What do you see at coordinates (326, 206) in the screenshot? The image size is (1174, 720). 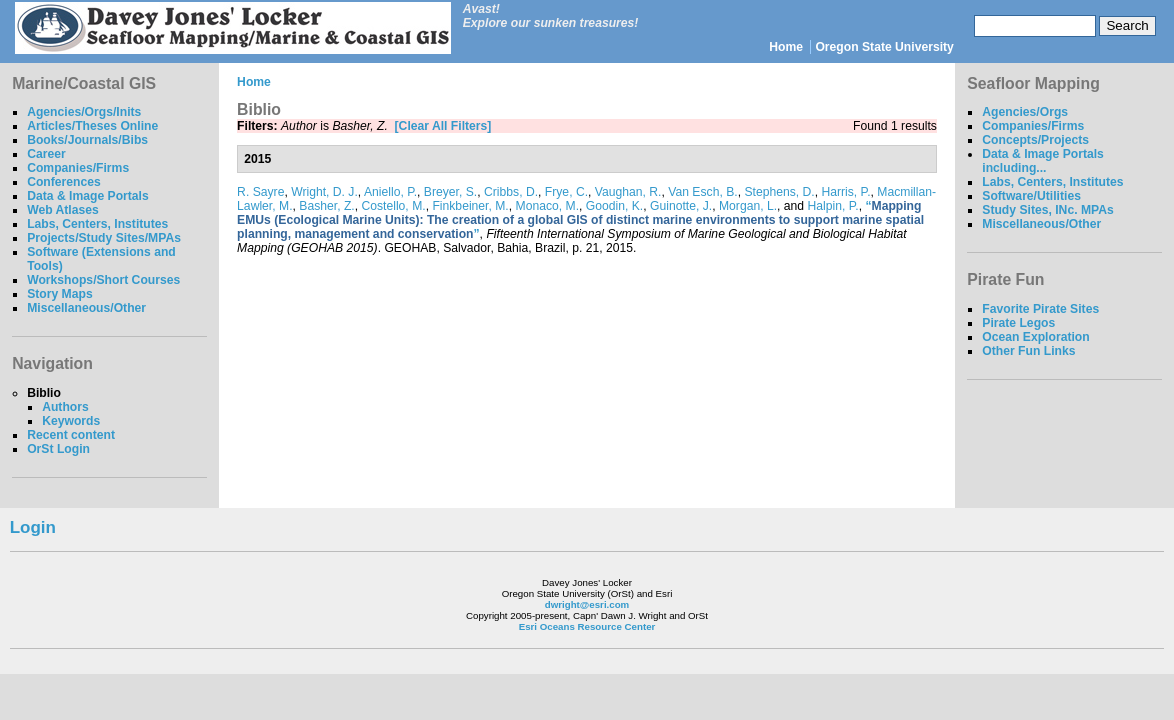 I see `Basher, Z.` at bounding box center [326, 206].